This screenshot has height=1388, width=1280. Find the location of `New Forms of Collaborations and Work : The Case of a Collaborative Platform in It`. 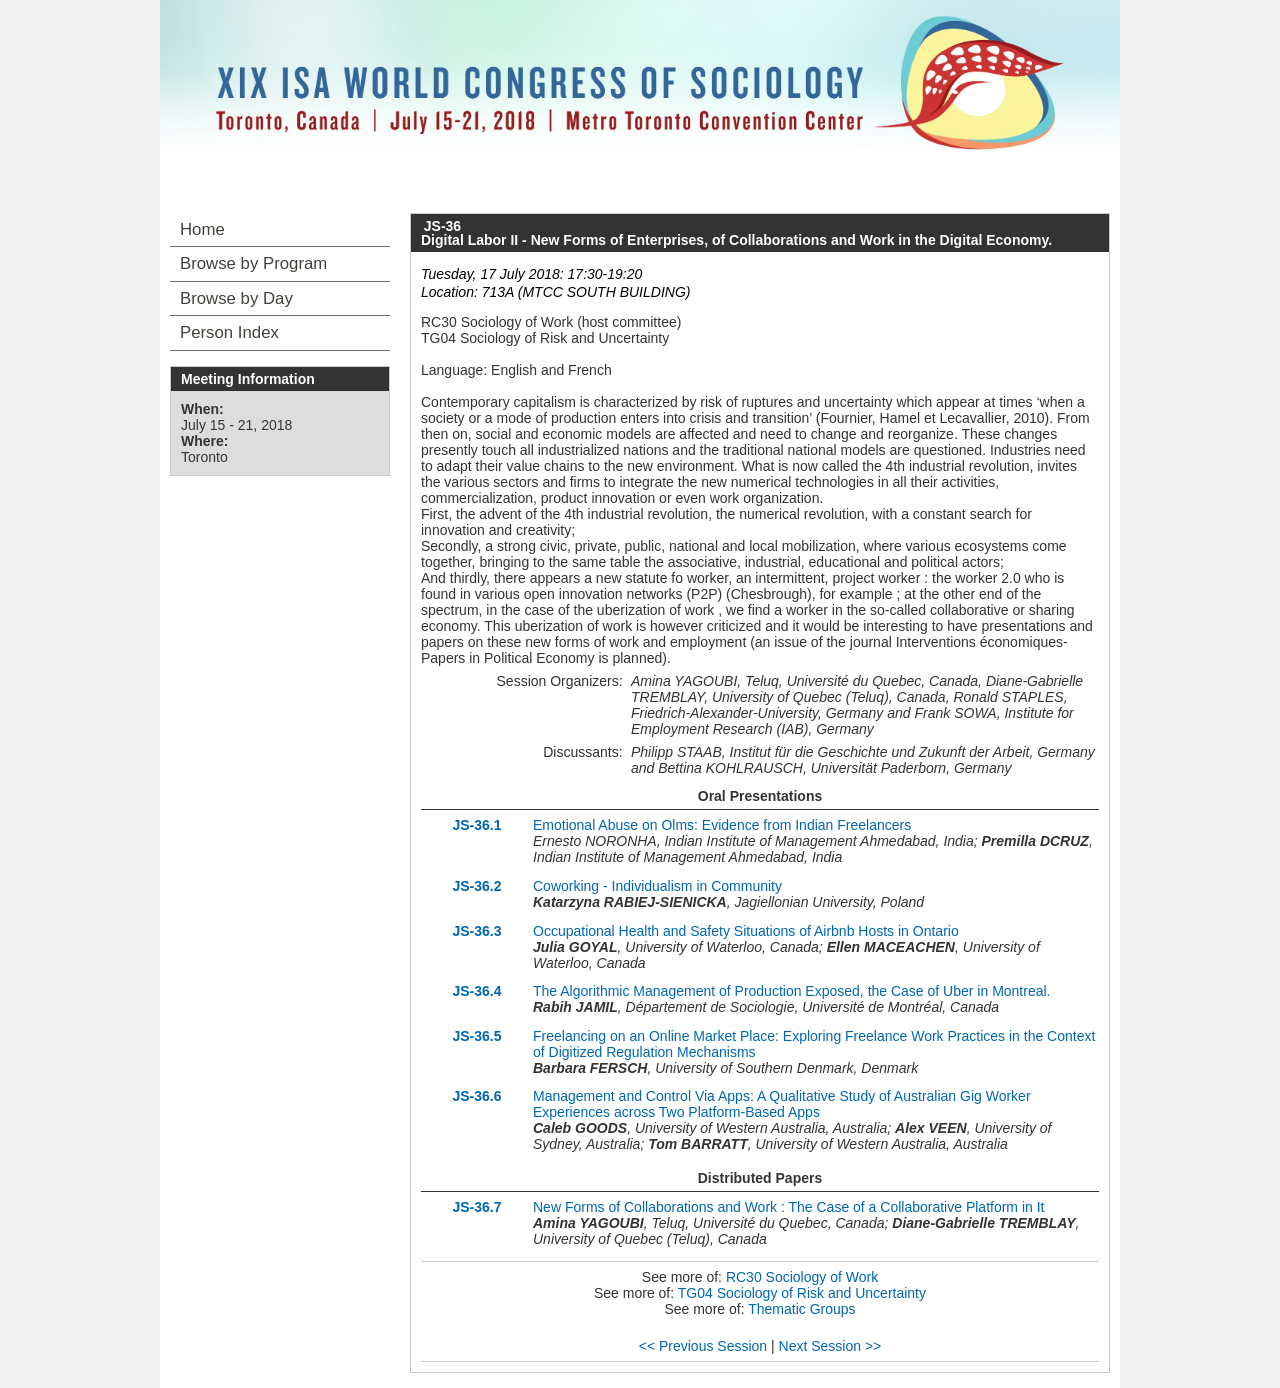

New Forms of Collaborations and Work : The Case of a Collaborative Platform in It is located at coordinates (788, 1207).